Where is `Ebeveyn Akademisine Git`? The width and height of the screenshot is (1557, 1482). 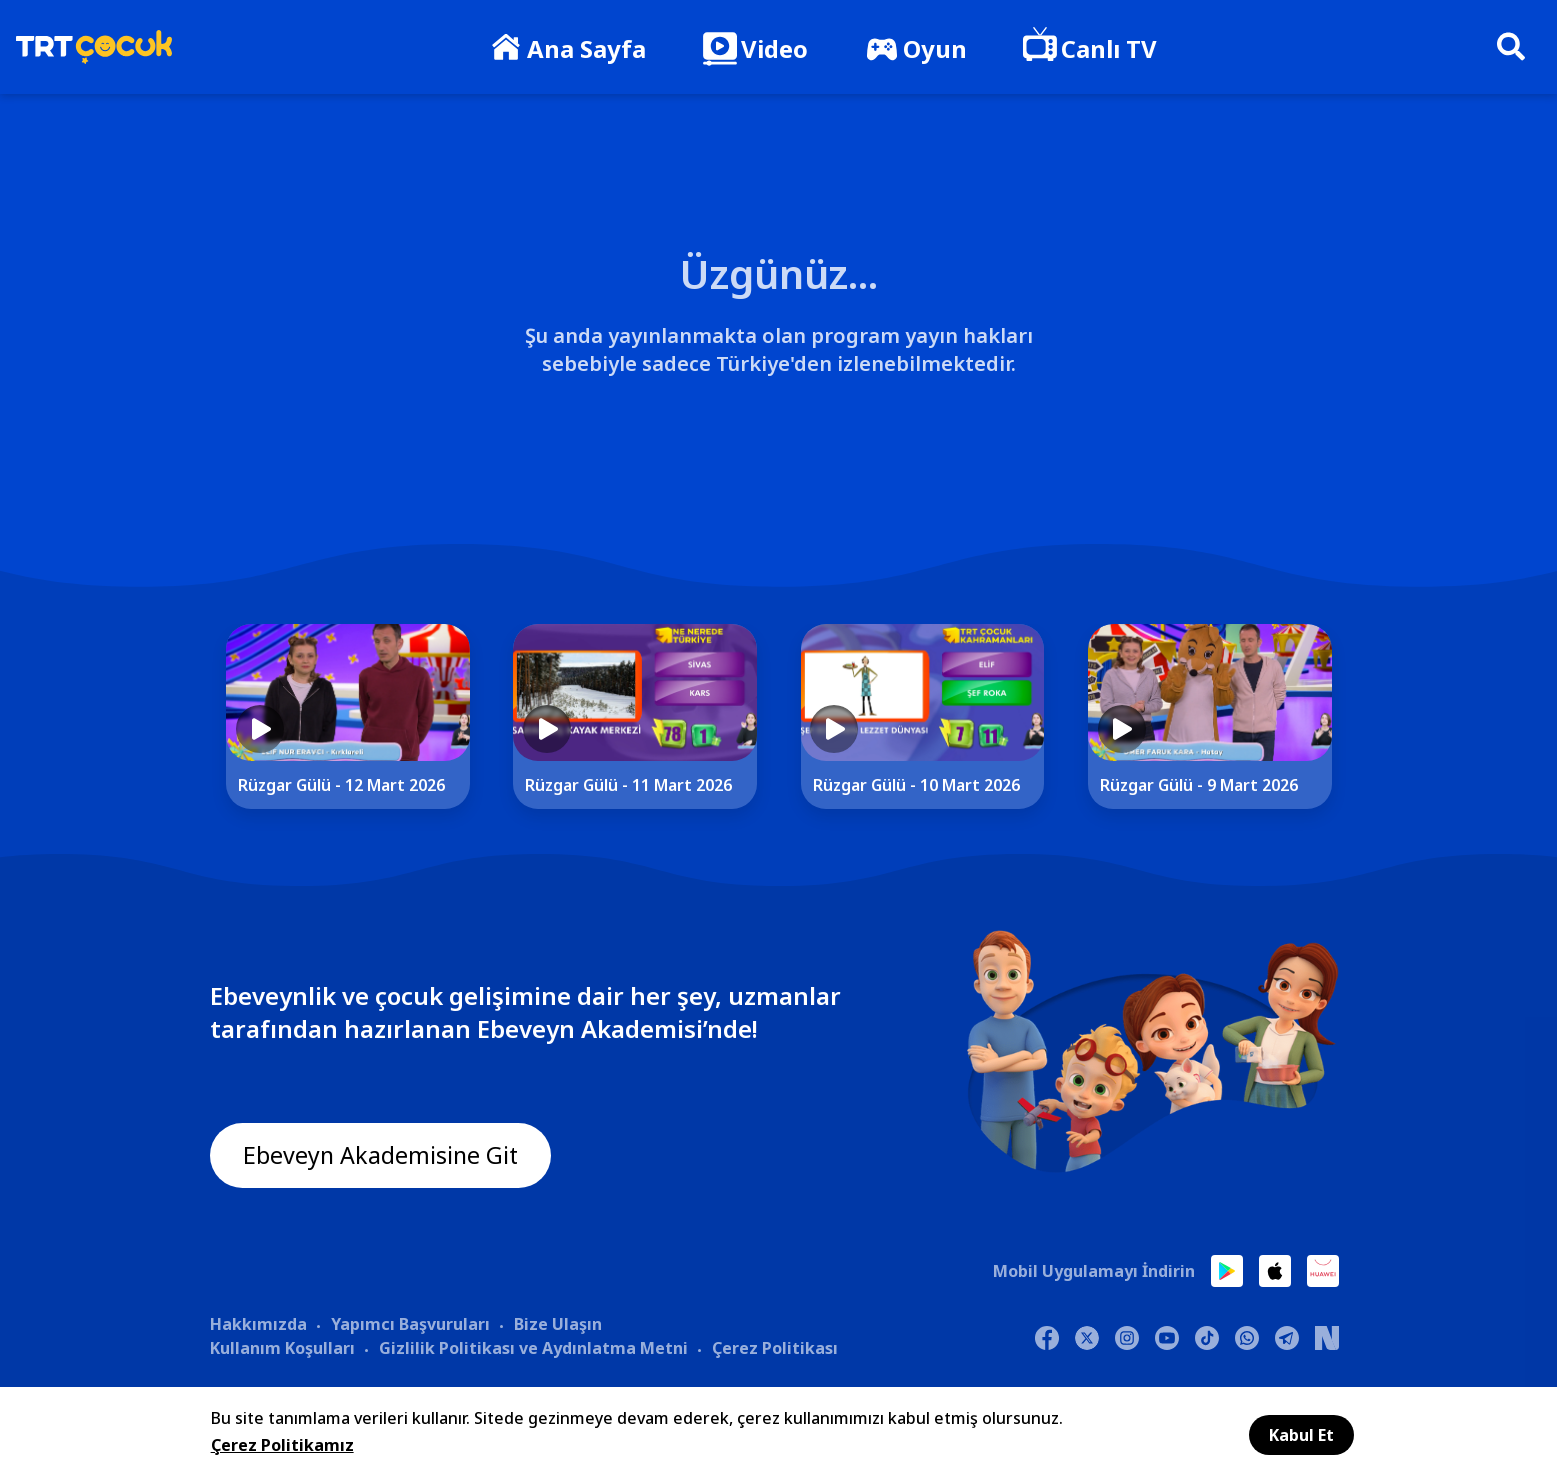
Ebeveyn Akademisine Git is located at coordinates (382, 1155).